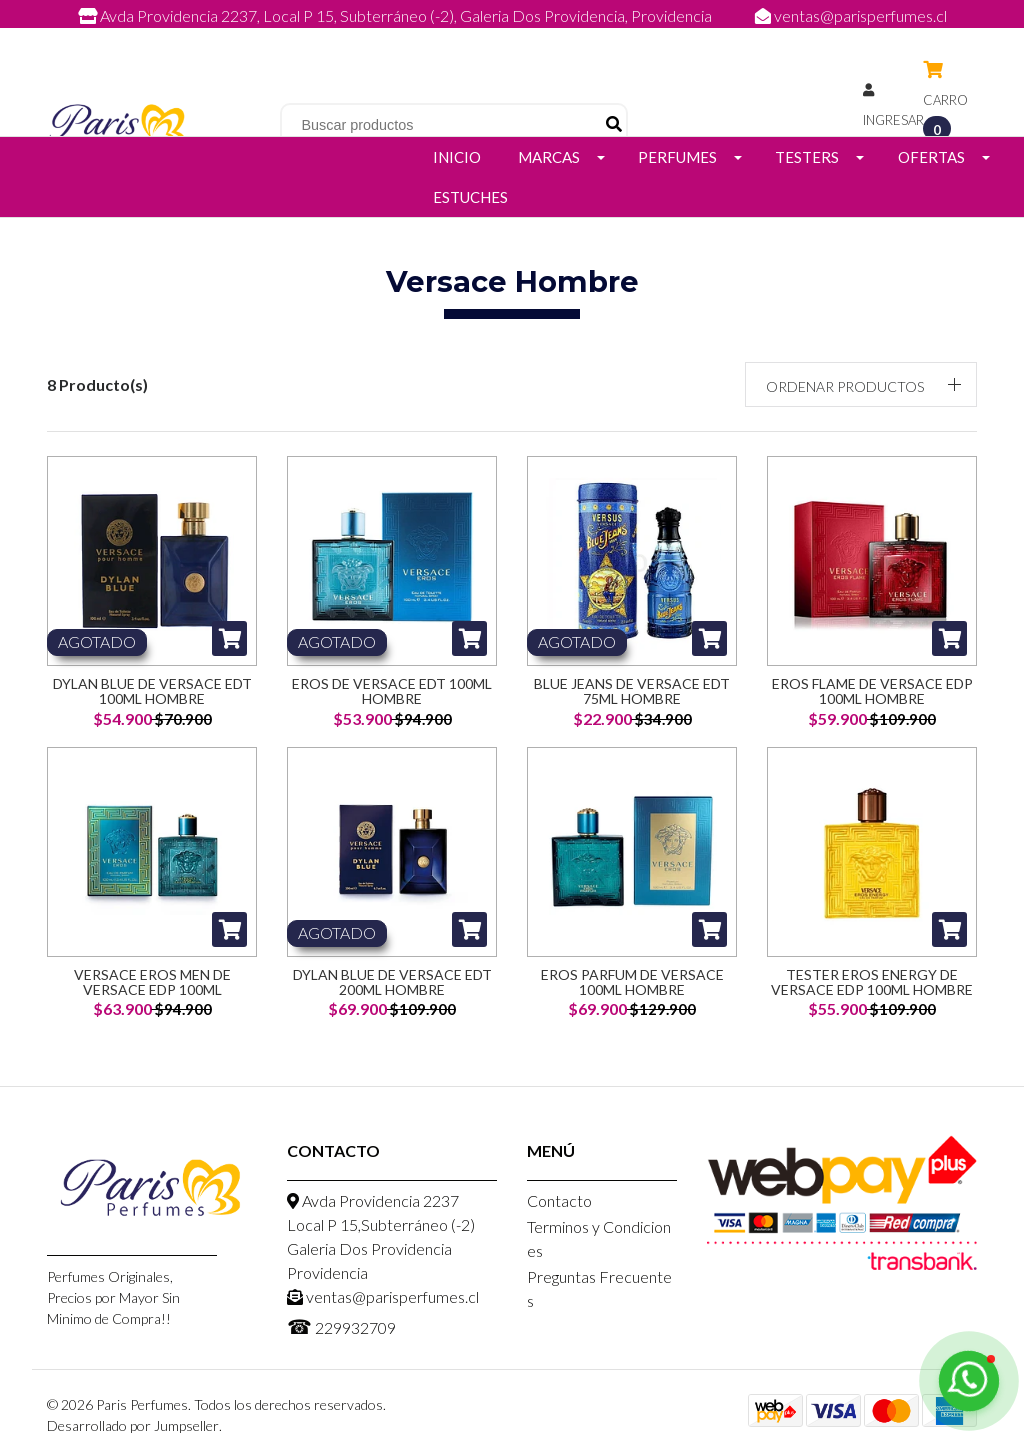  Describe the element at coordinates (931, 157) in the screenshot. I see `Ofertas` at that location.